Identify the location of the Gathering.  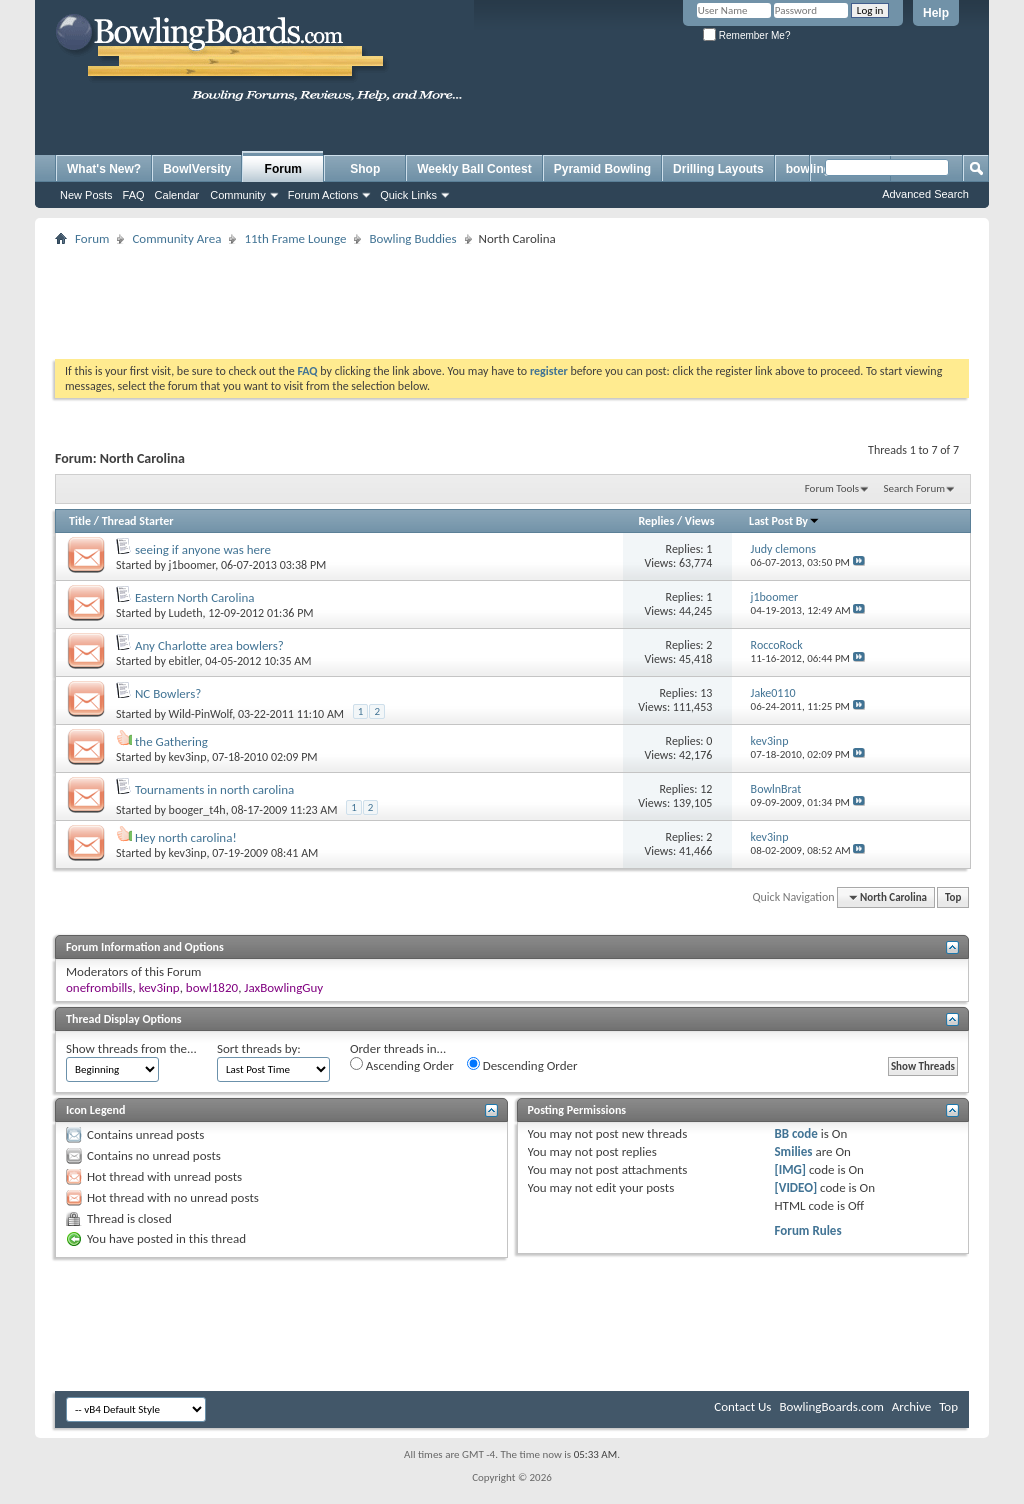
(171, 741).